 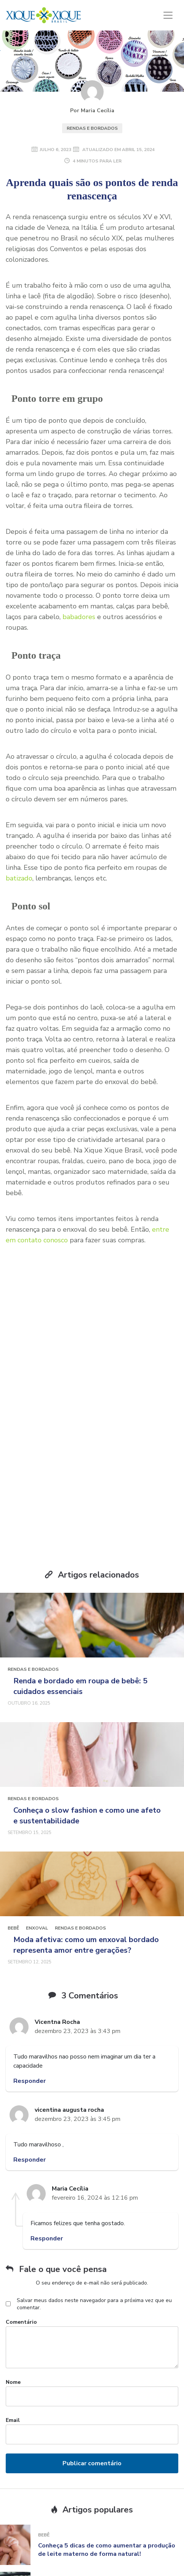 What do you see at coordinates (106, 2458) in the screenshot?
I see `Conheça 5 dicas de como aumentar a produção de leite materno de forma natural!` at bounding box center [106, 2458].